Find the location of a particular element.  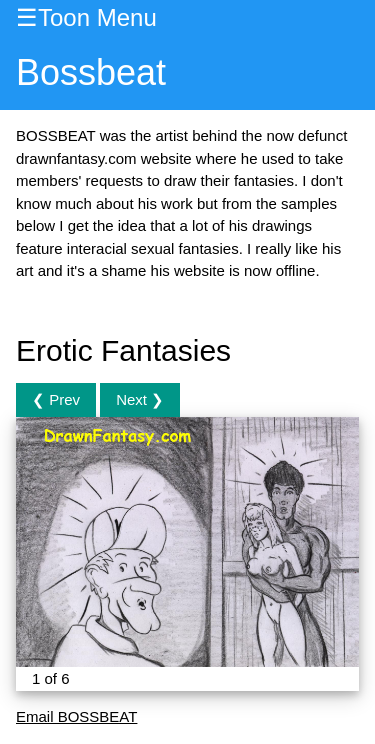

Email BOSSBEAT is located at coordinates (76, 716).